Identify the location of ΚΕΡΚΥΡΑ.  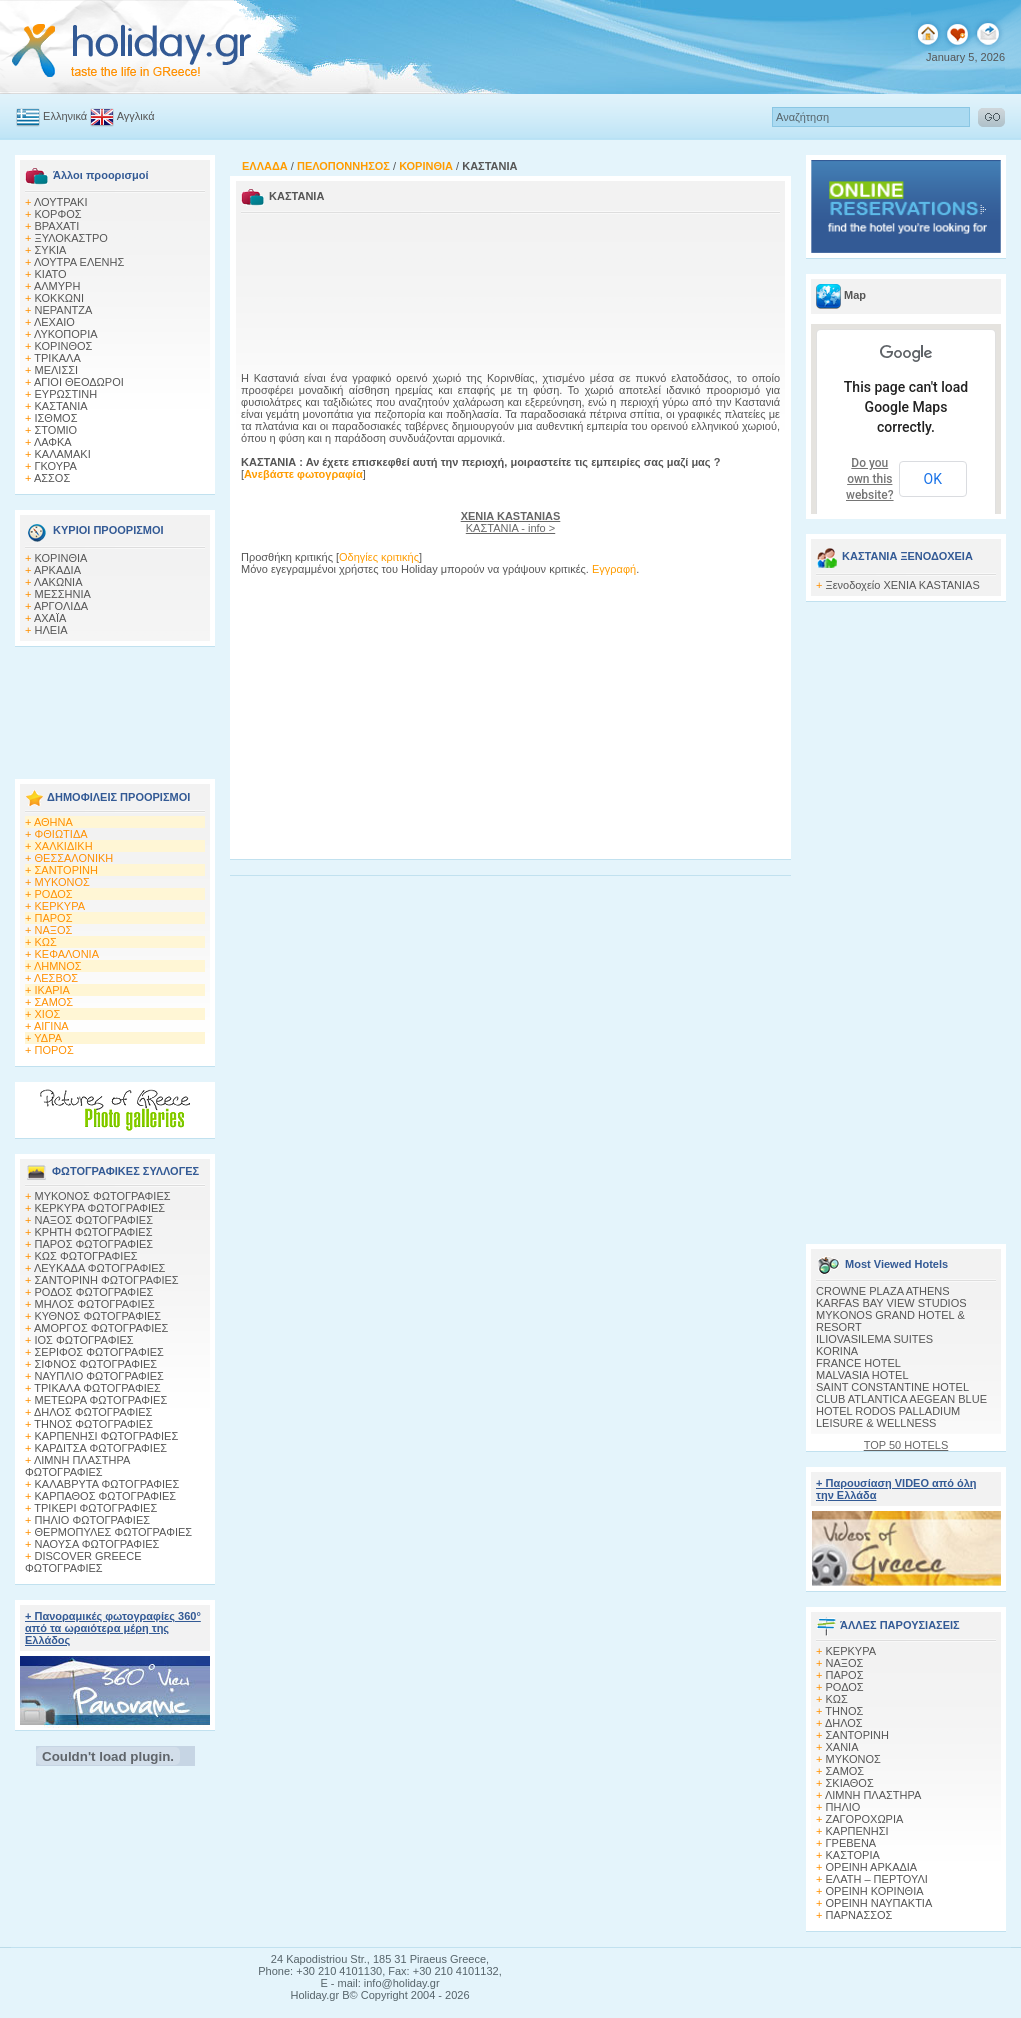
(60, 906).